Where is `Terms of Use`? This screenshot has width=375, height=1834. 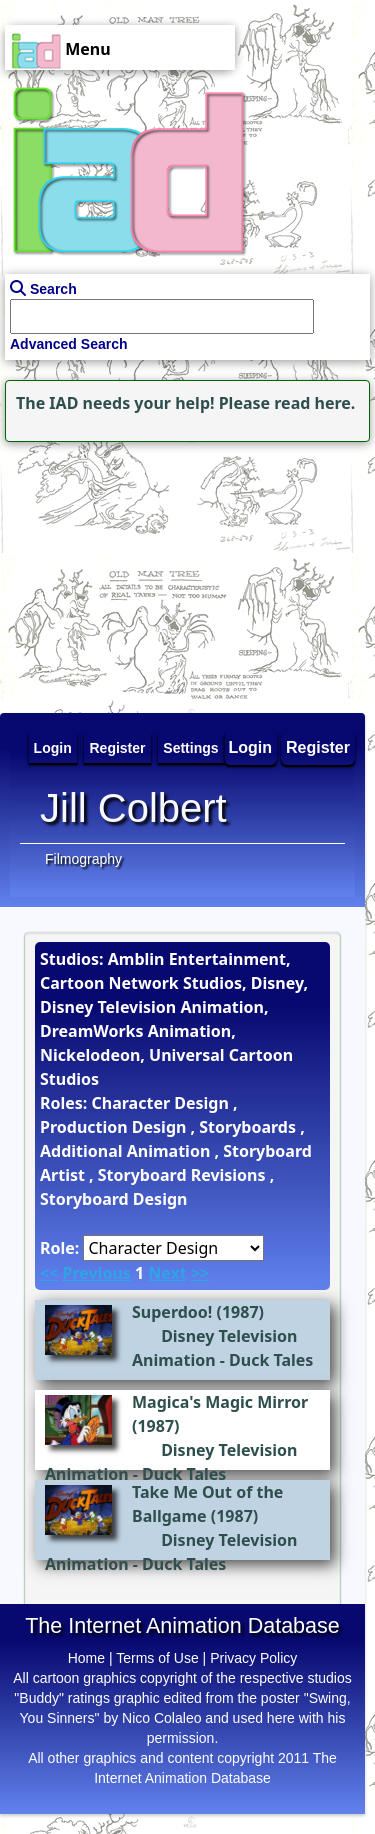 Terms of Use is located at coordinates (157, 1658).